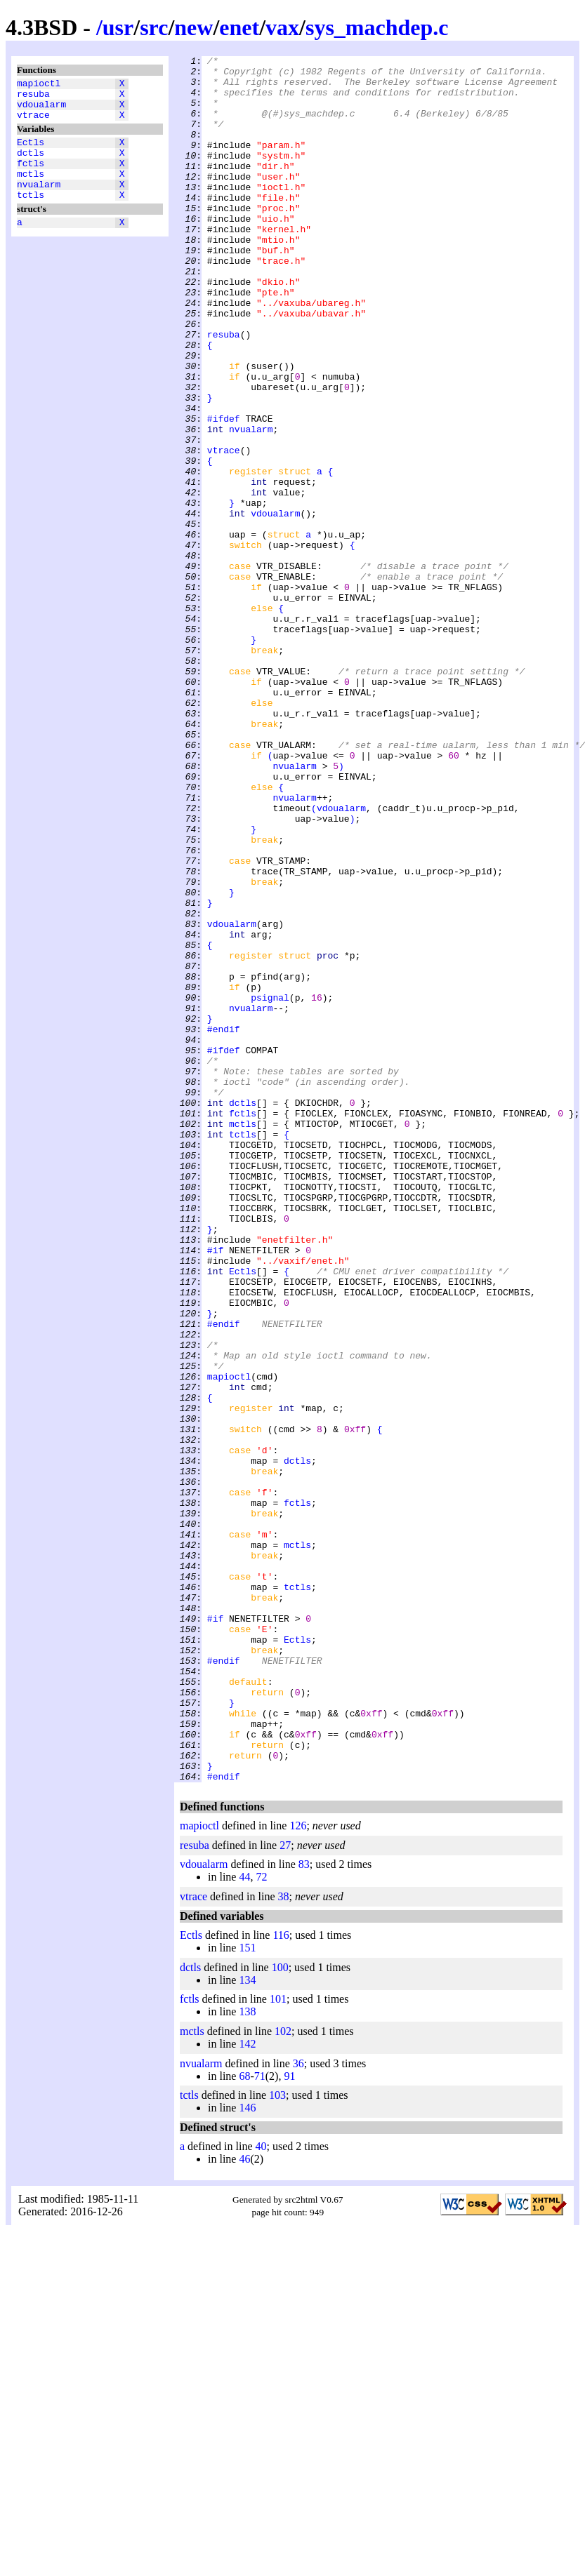 Image resolution: width=585 pixels, height=2576 pixels. What do you see at coordinates (41, 110) in the screenshot?
I see `vdoualarm` at bounding box center [41, 110].